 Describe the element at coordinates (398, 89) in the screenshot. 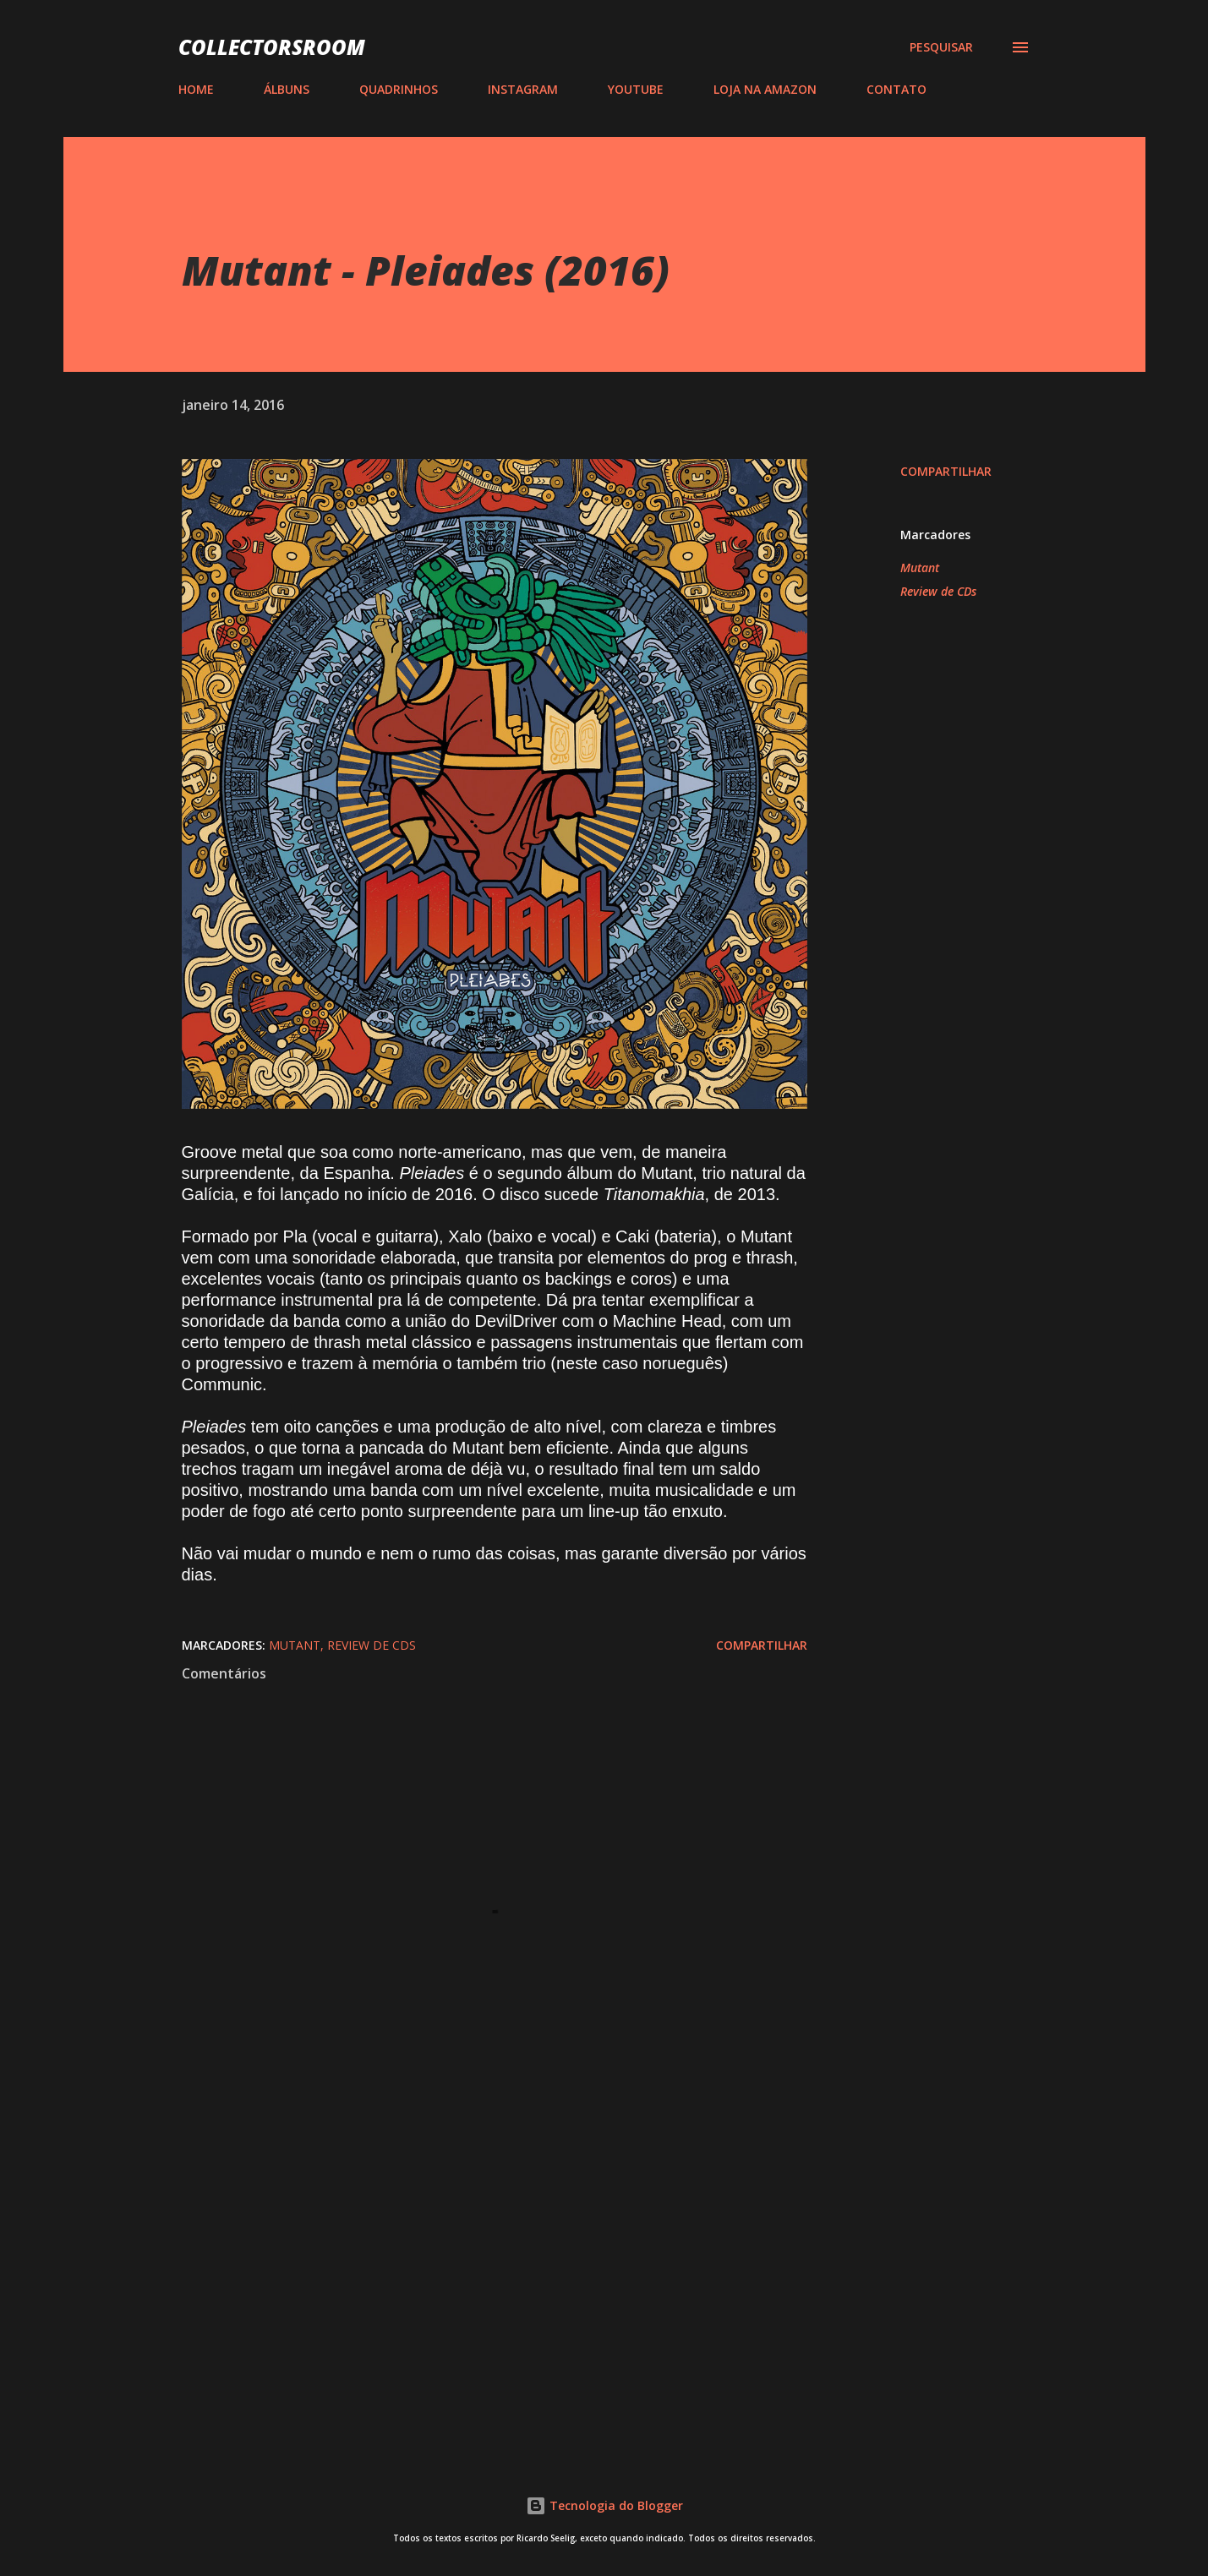

I see `QUADRINHOS` at that location.